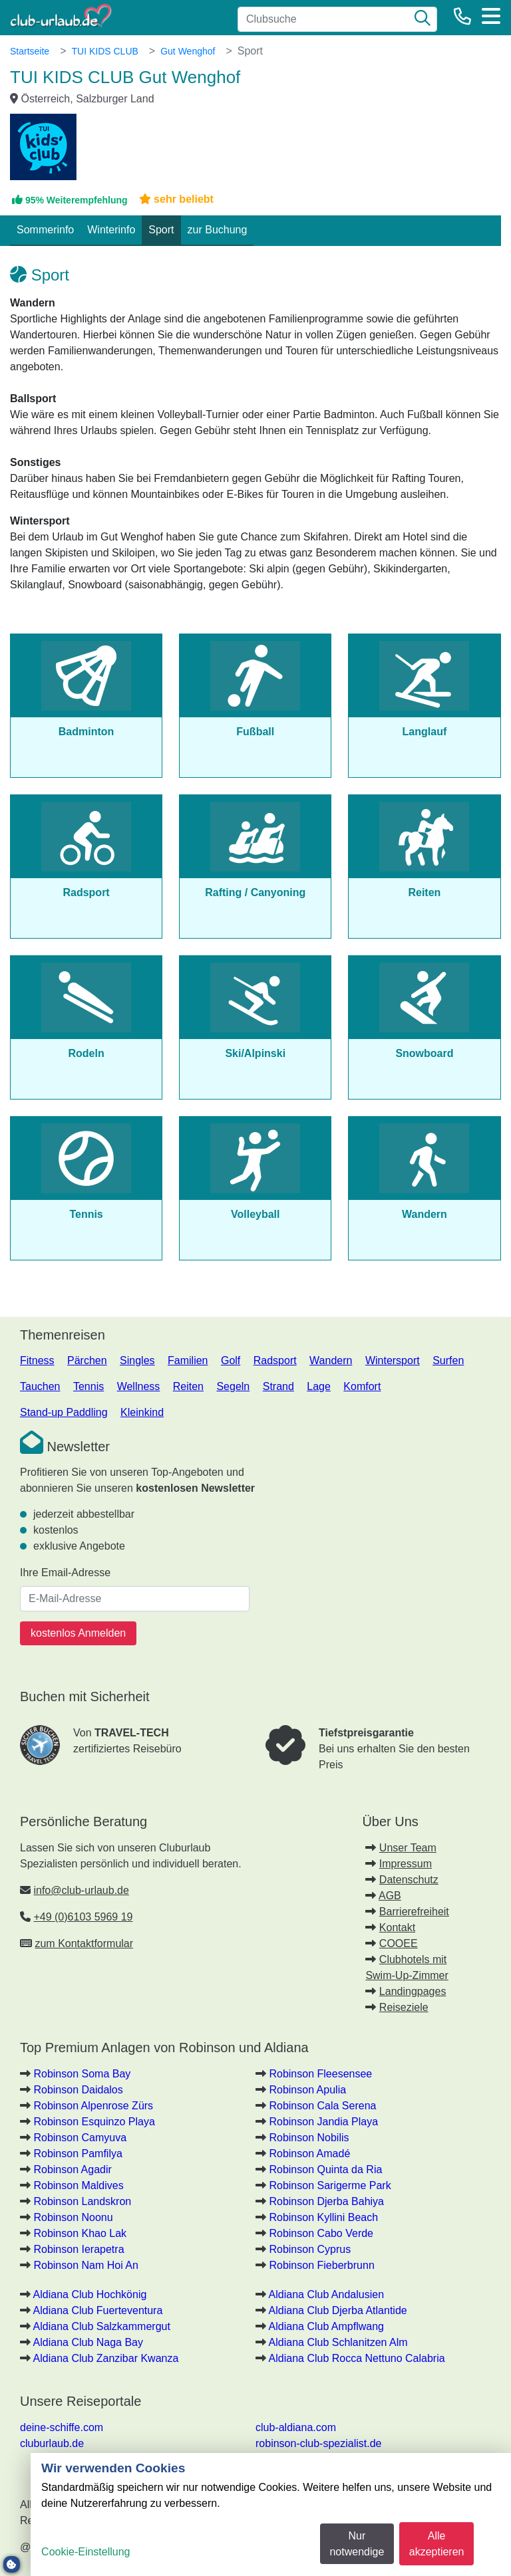  Describe the element at coordinates (322, 2105) in the screenshot. I see `Robinson Cala Serena` at that location.